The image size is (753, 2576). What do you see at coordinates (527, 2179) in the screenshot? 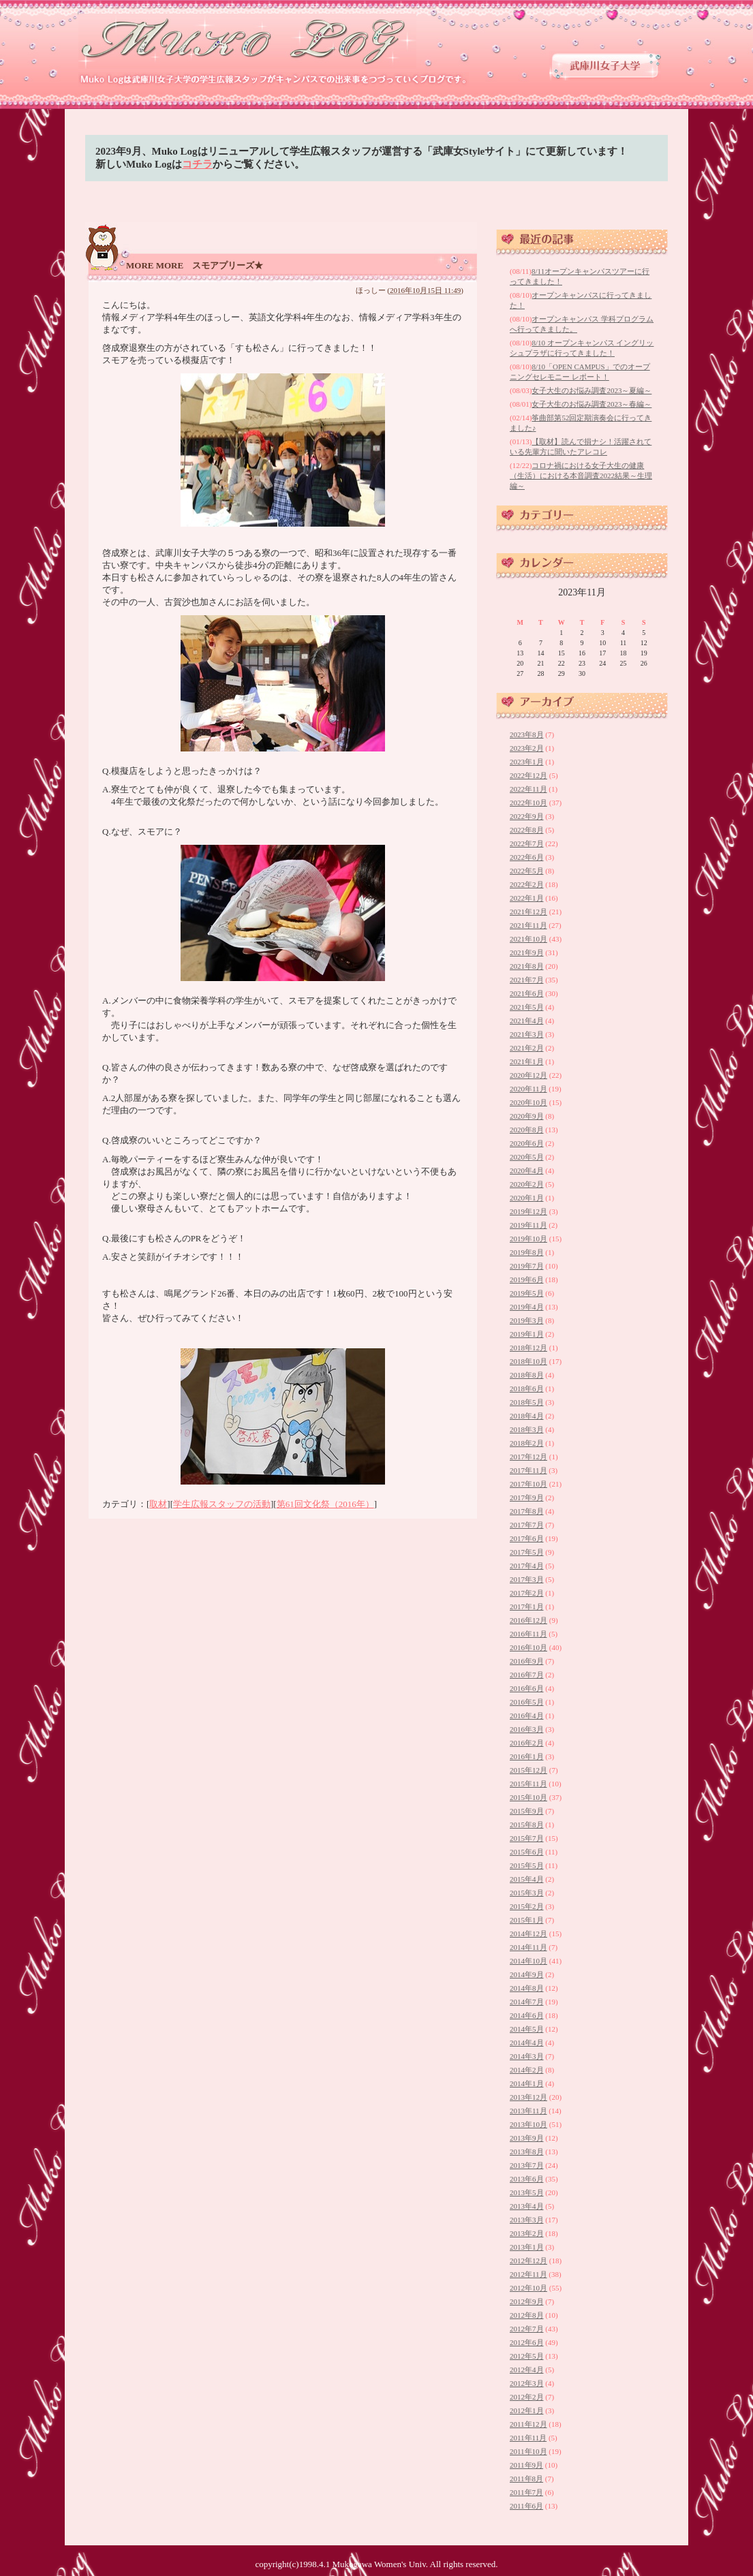
I see `2013年6月` at bounding box center [527, 2179].